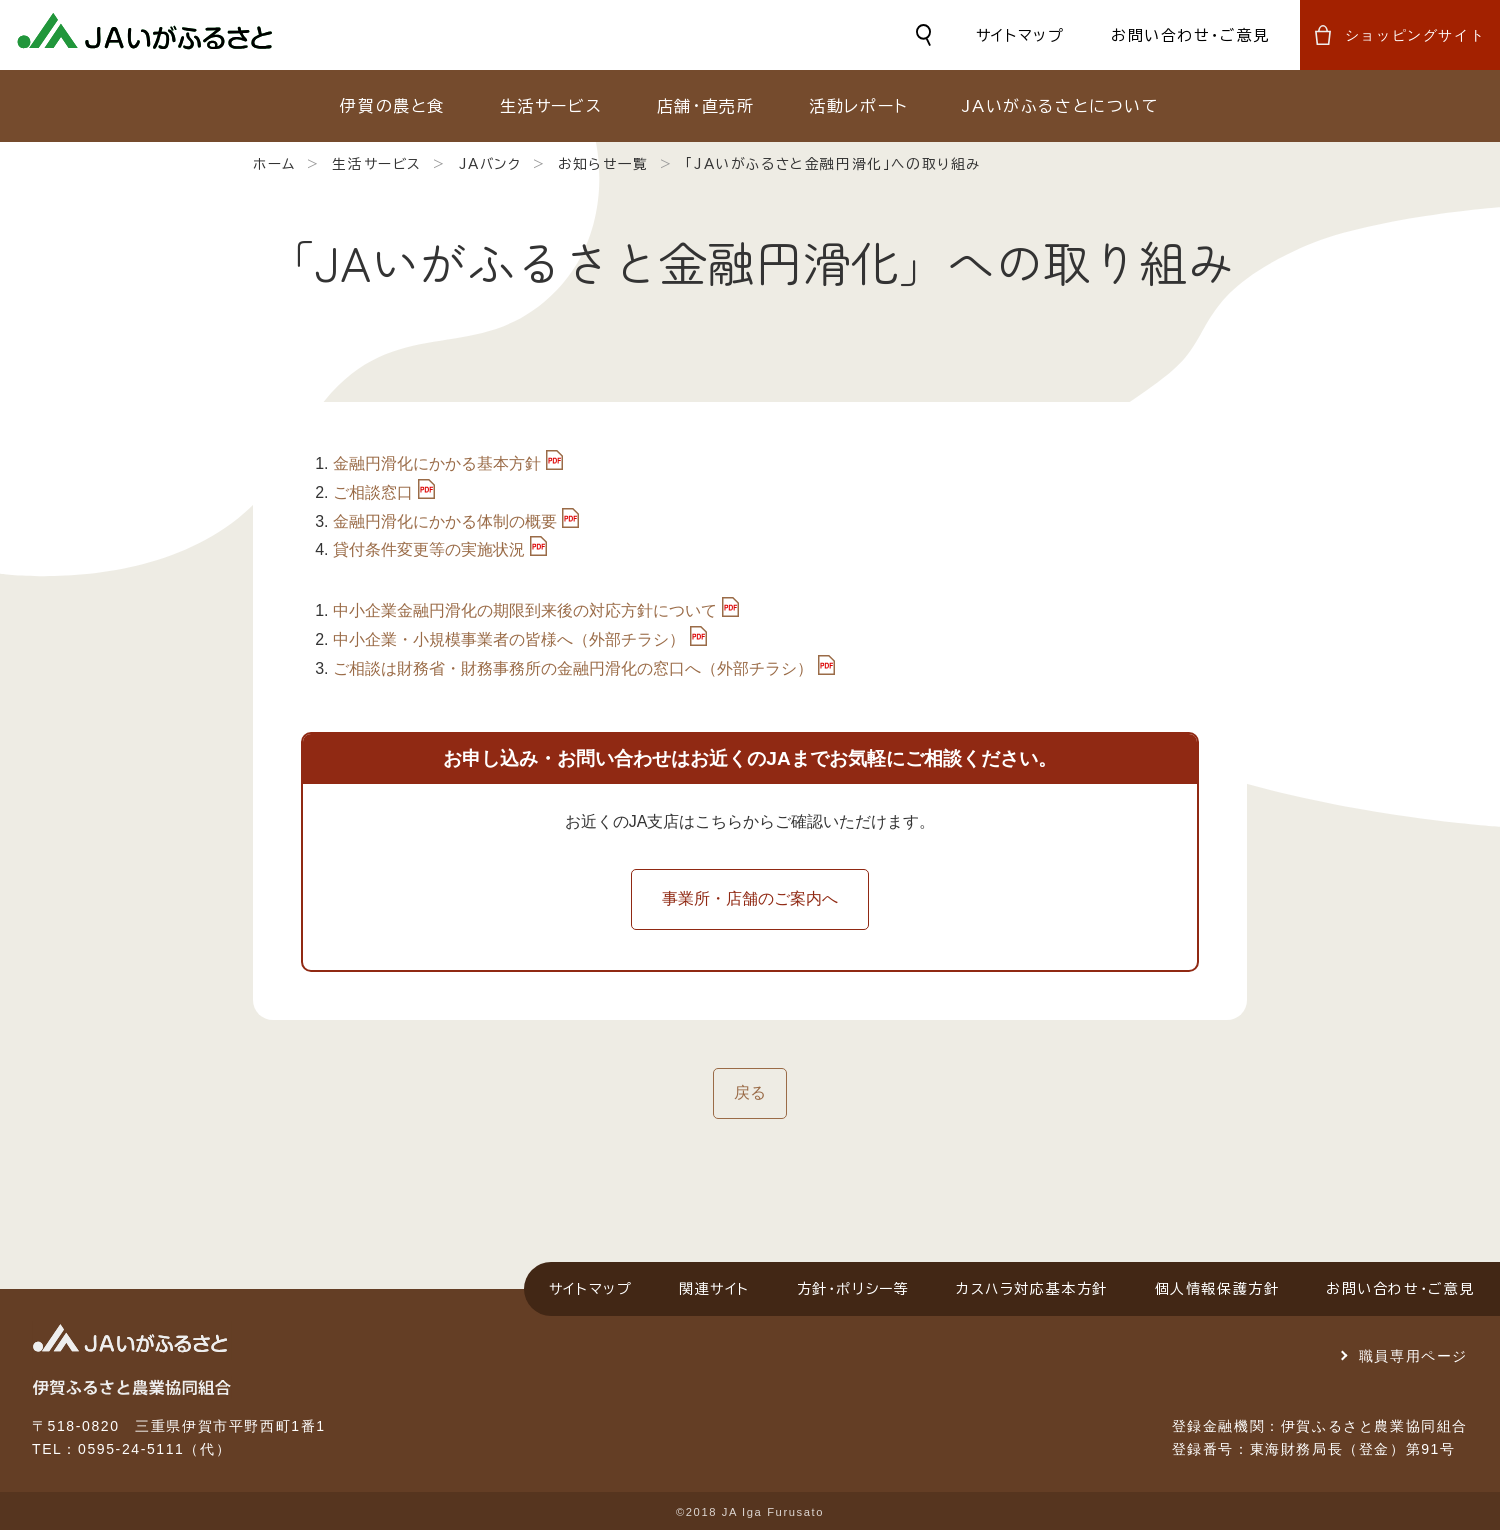 Image resolution: width=1500 pixels, height=1530 pixels. Describe the element at coordinates (1020, 35) in the screenshot. I see `サイトマップ` at that location.